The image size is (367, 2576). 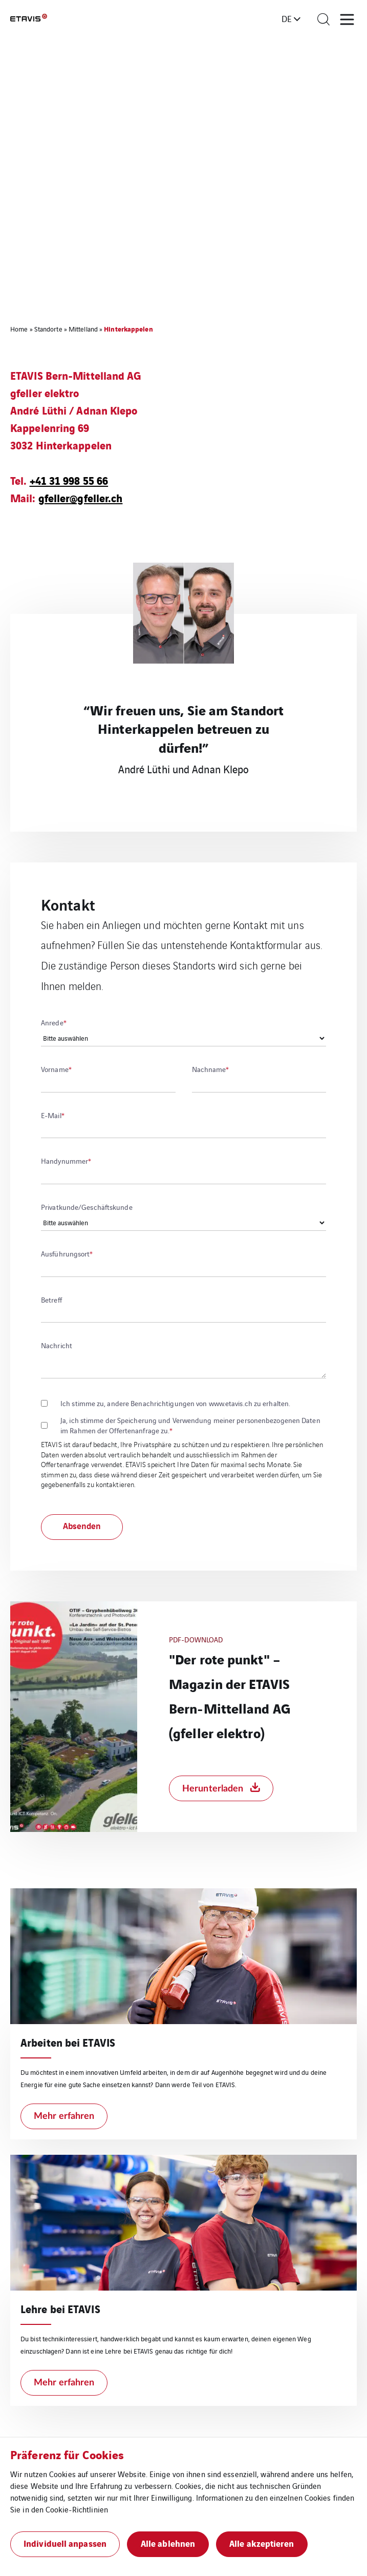 I want to click on +41 31 998 55 66, so click(x=69, y=480).